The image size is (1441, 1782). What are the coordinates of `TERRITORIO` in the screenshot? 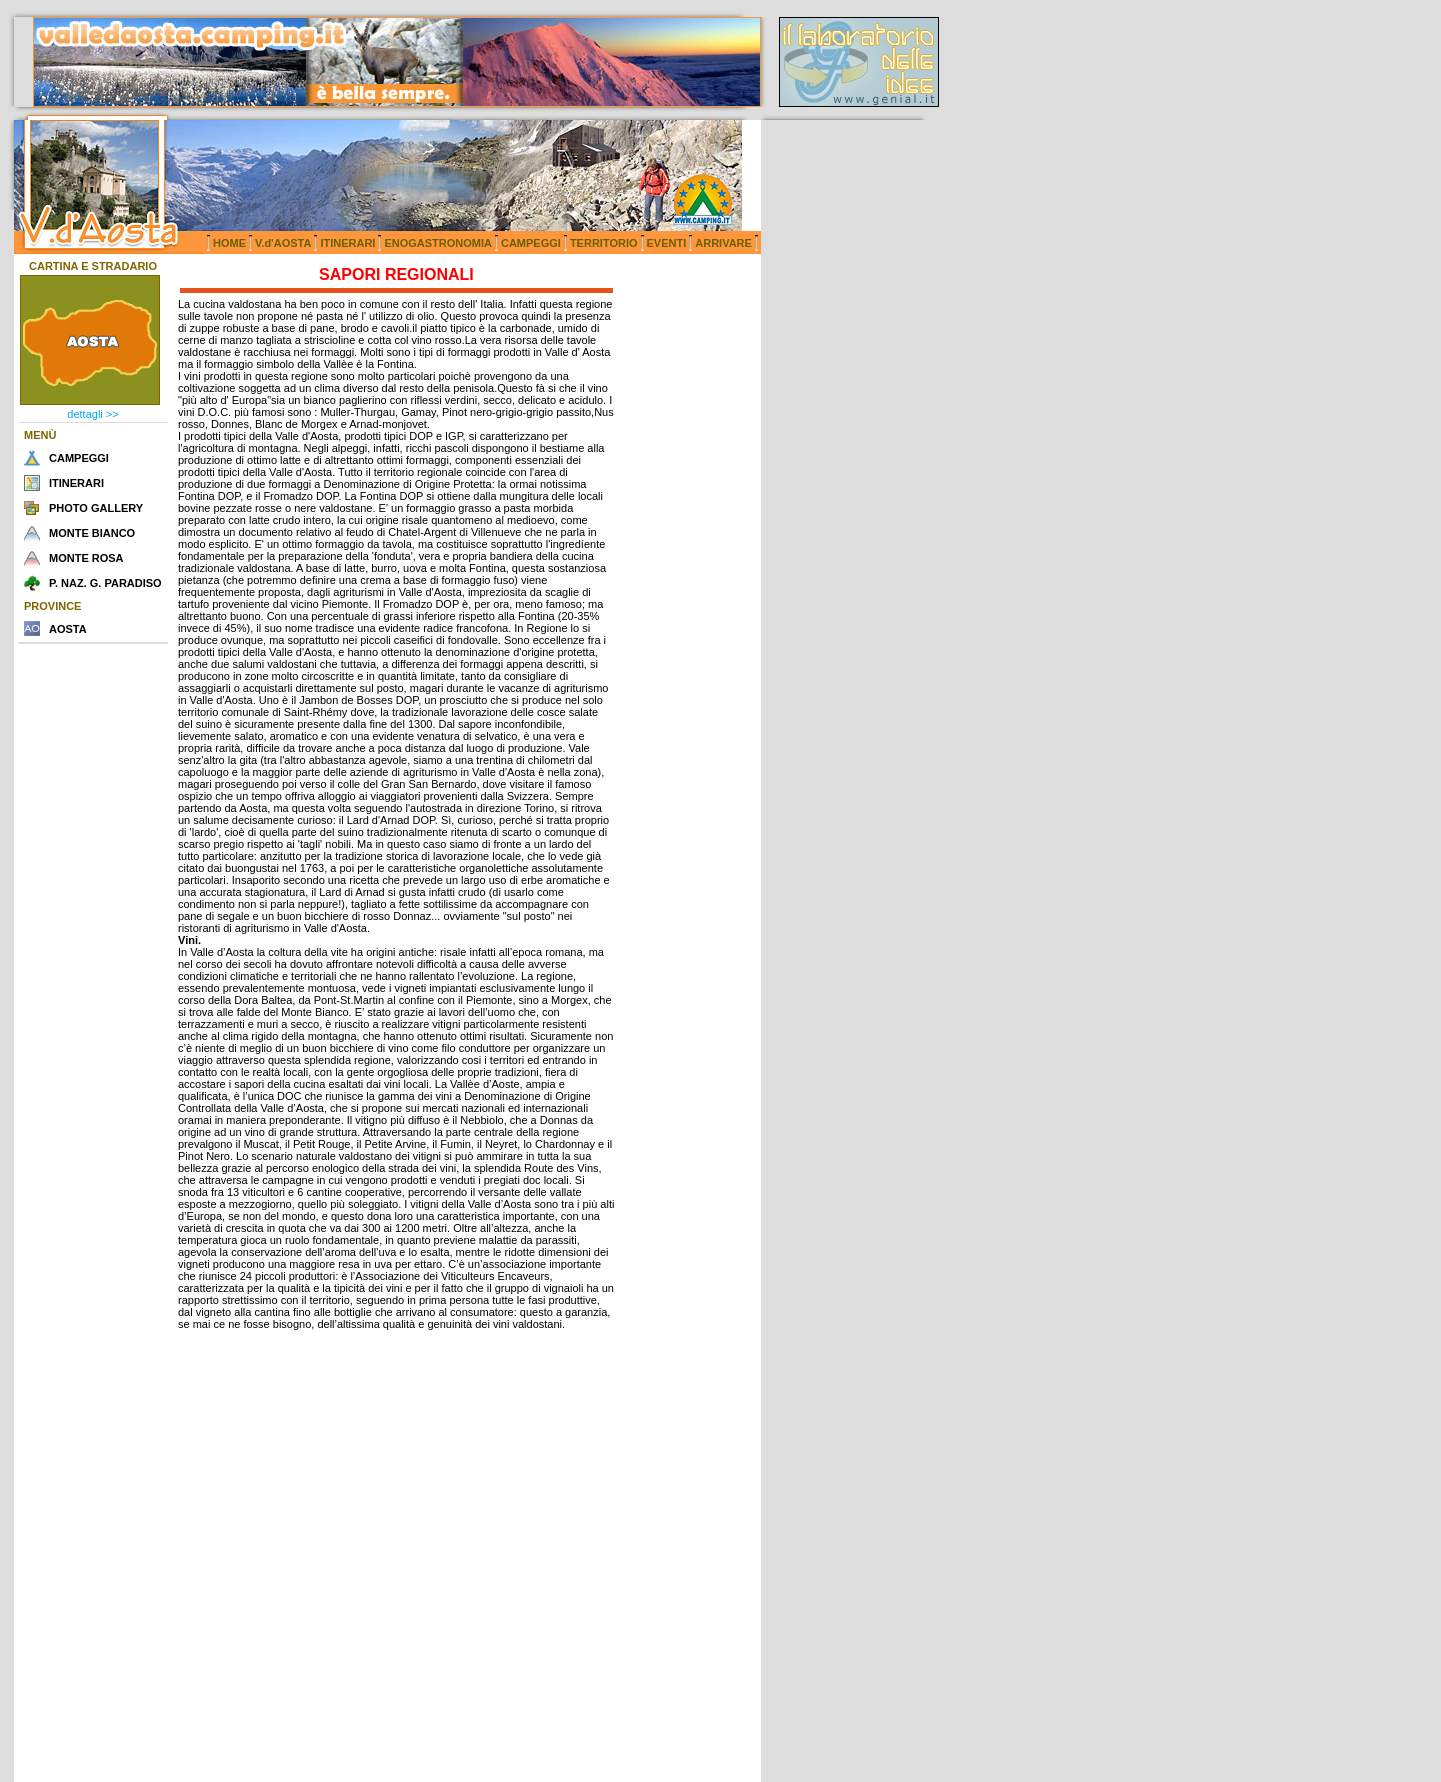 It's located at (604, 243).